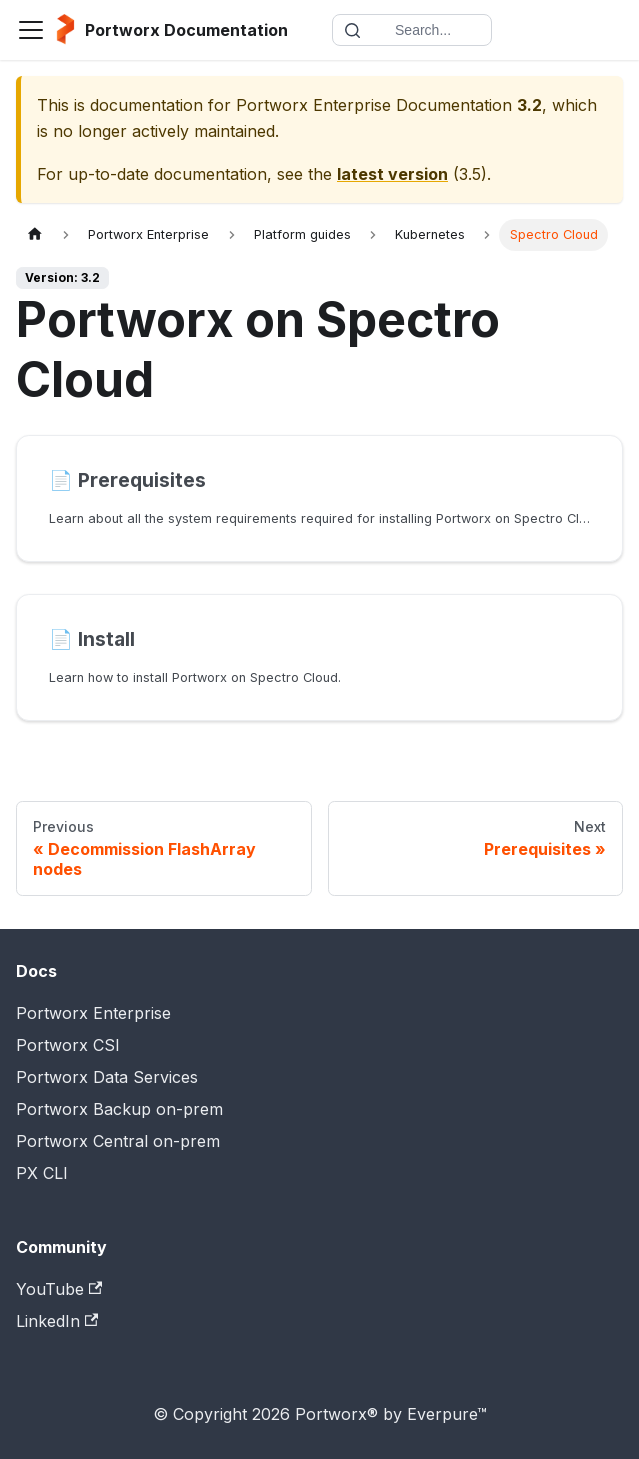 The width and height of the screenshot is (639, 1459). Describe the element at coordinates (118, 1141) in the screenshot. I see `Portworx Central on-prem` at that location.